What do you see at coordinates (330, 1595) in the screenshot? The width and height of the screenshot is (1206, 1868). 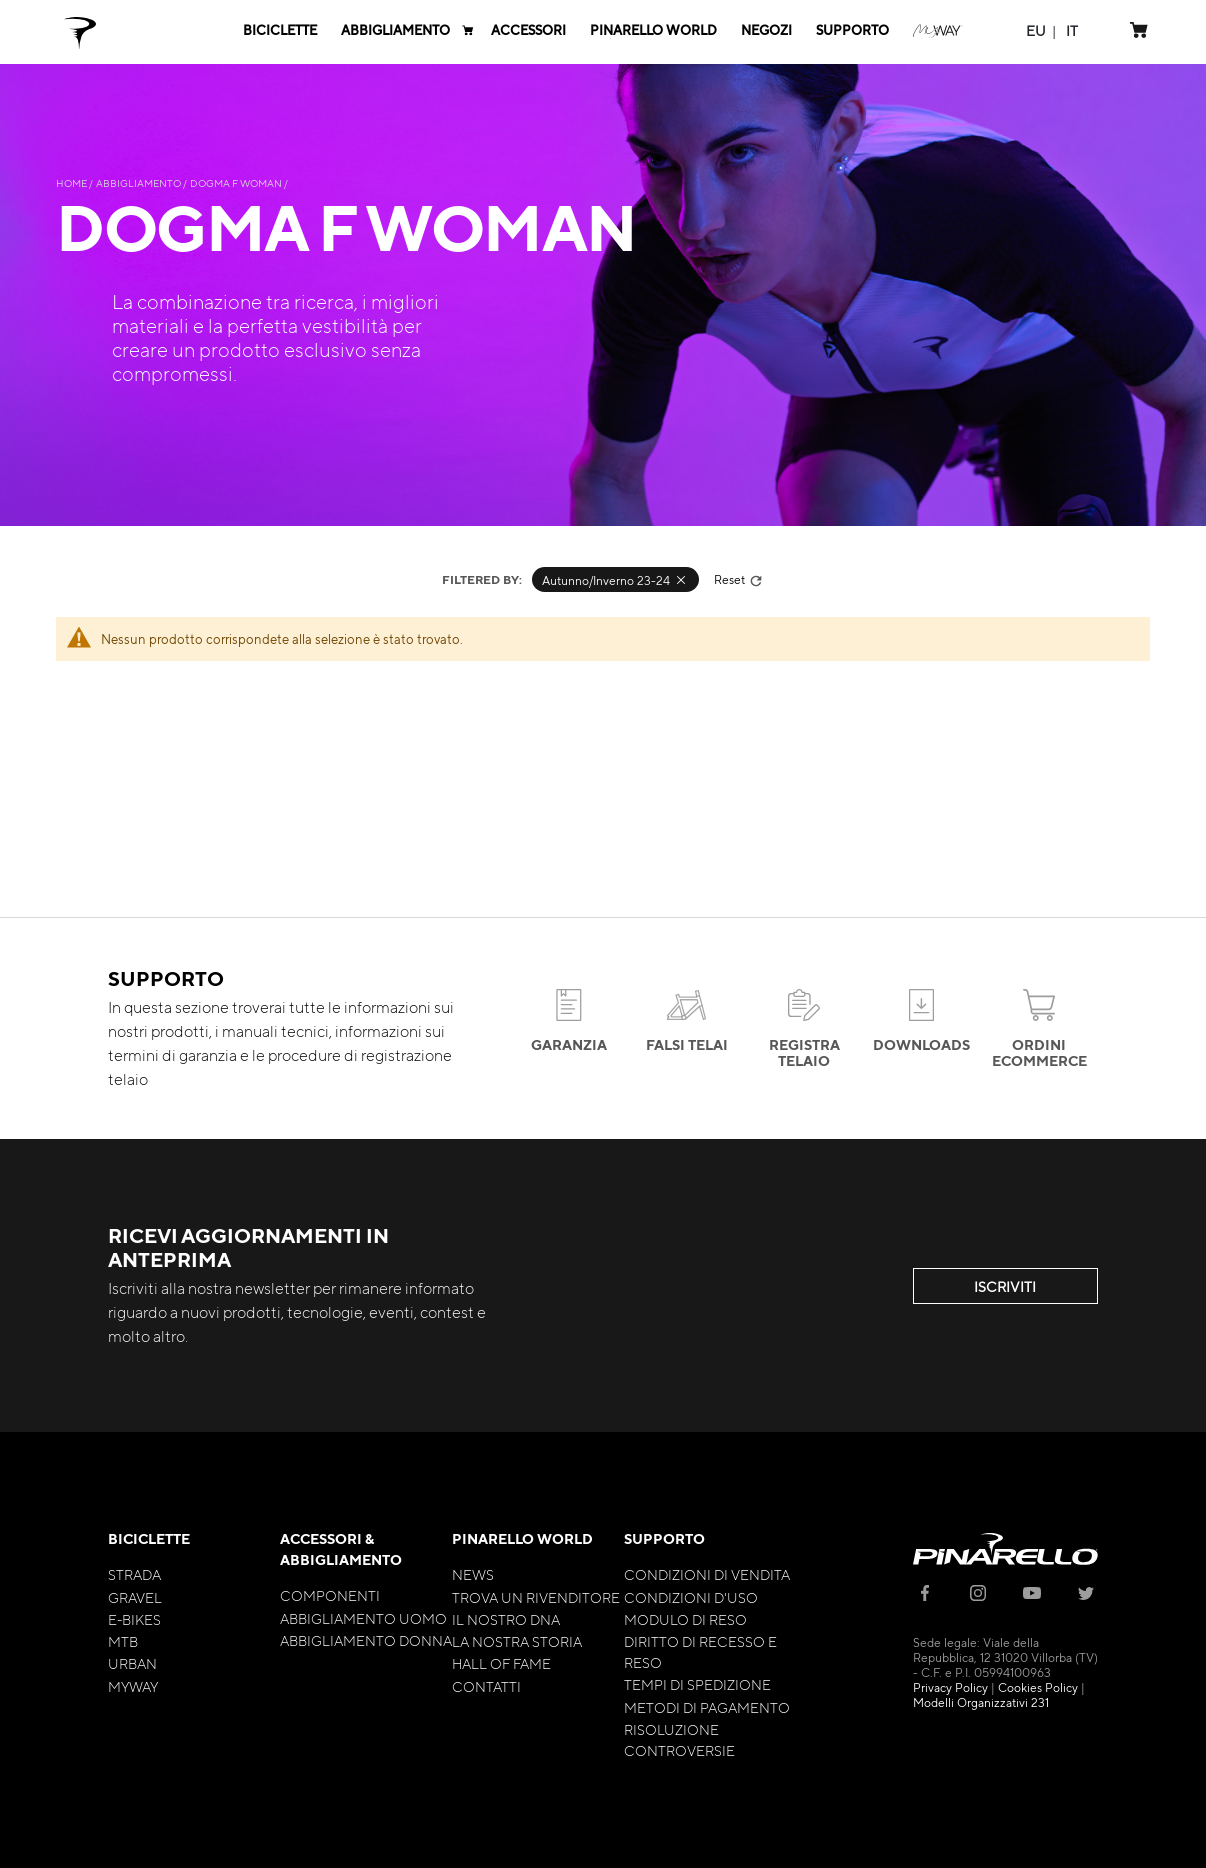 I see `Componenti` at bounding box center [330, 1595].